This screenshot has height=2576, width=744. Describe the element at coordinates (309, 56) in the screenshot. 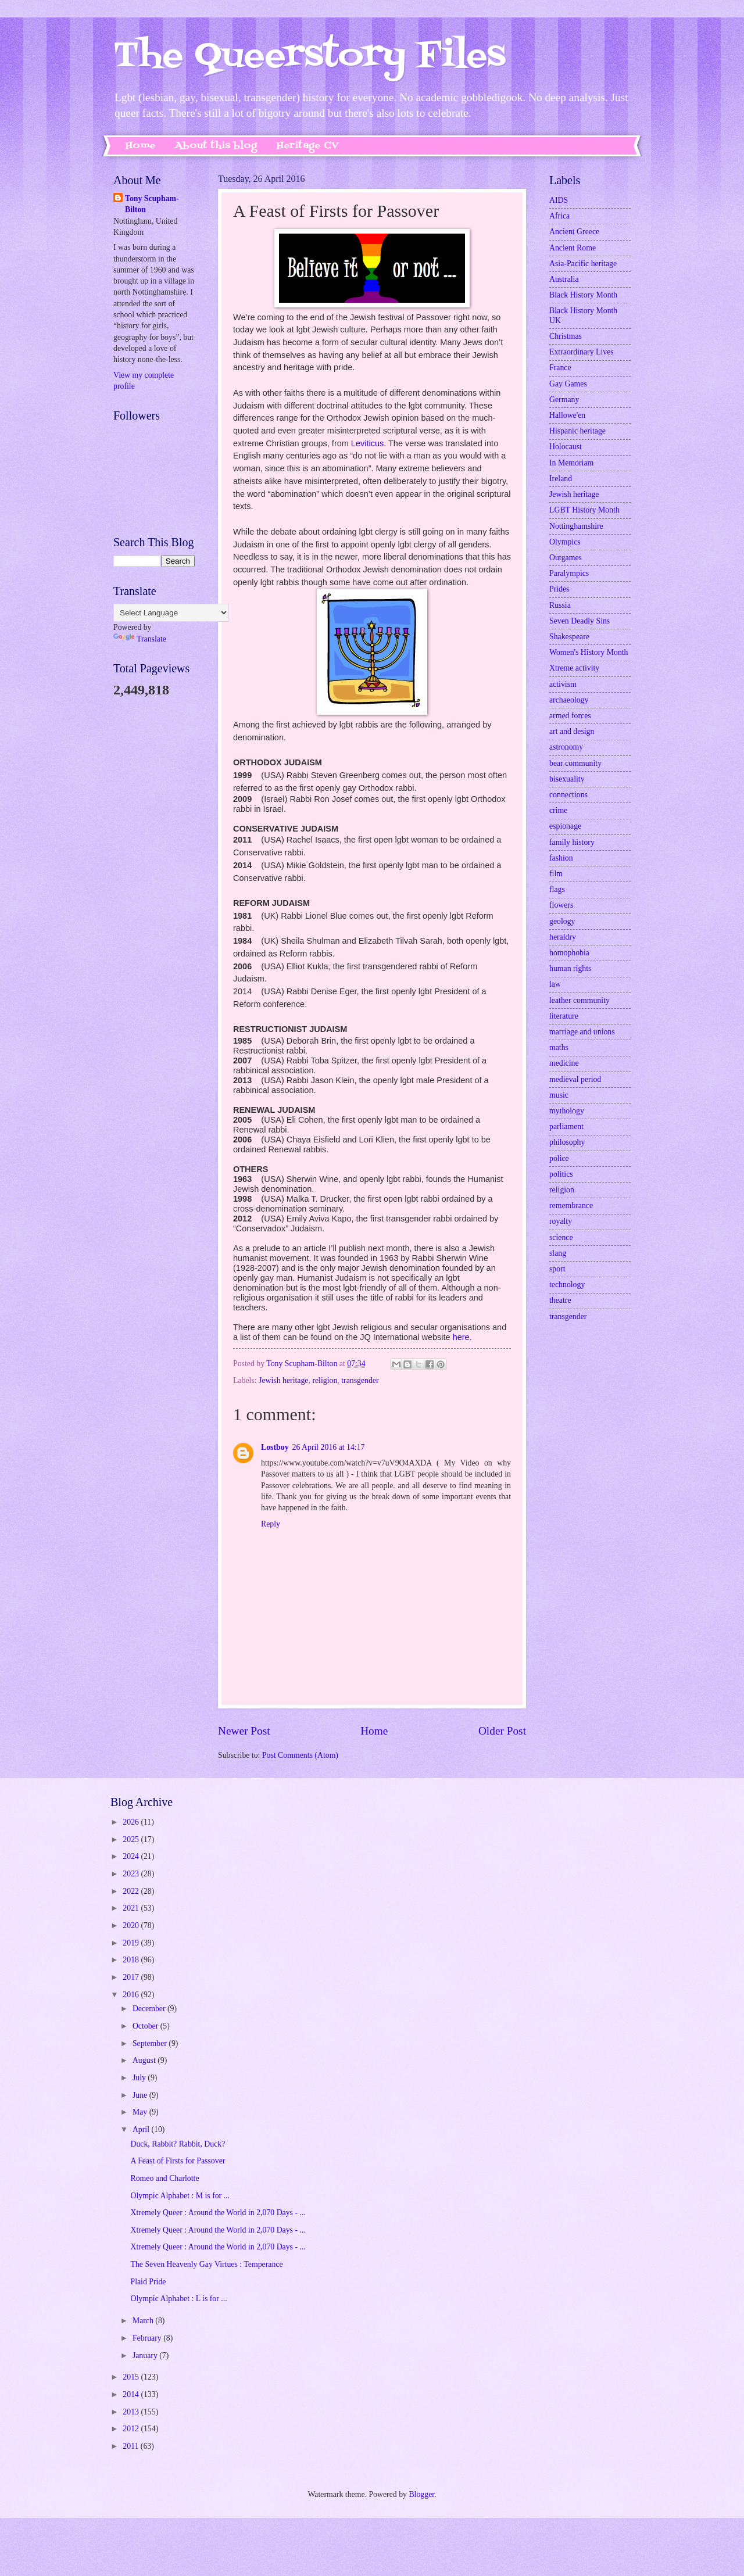

I see `The Queerstory Files` at that location.